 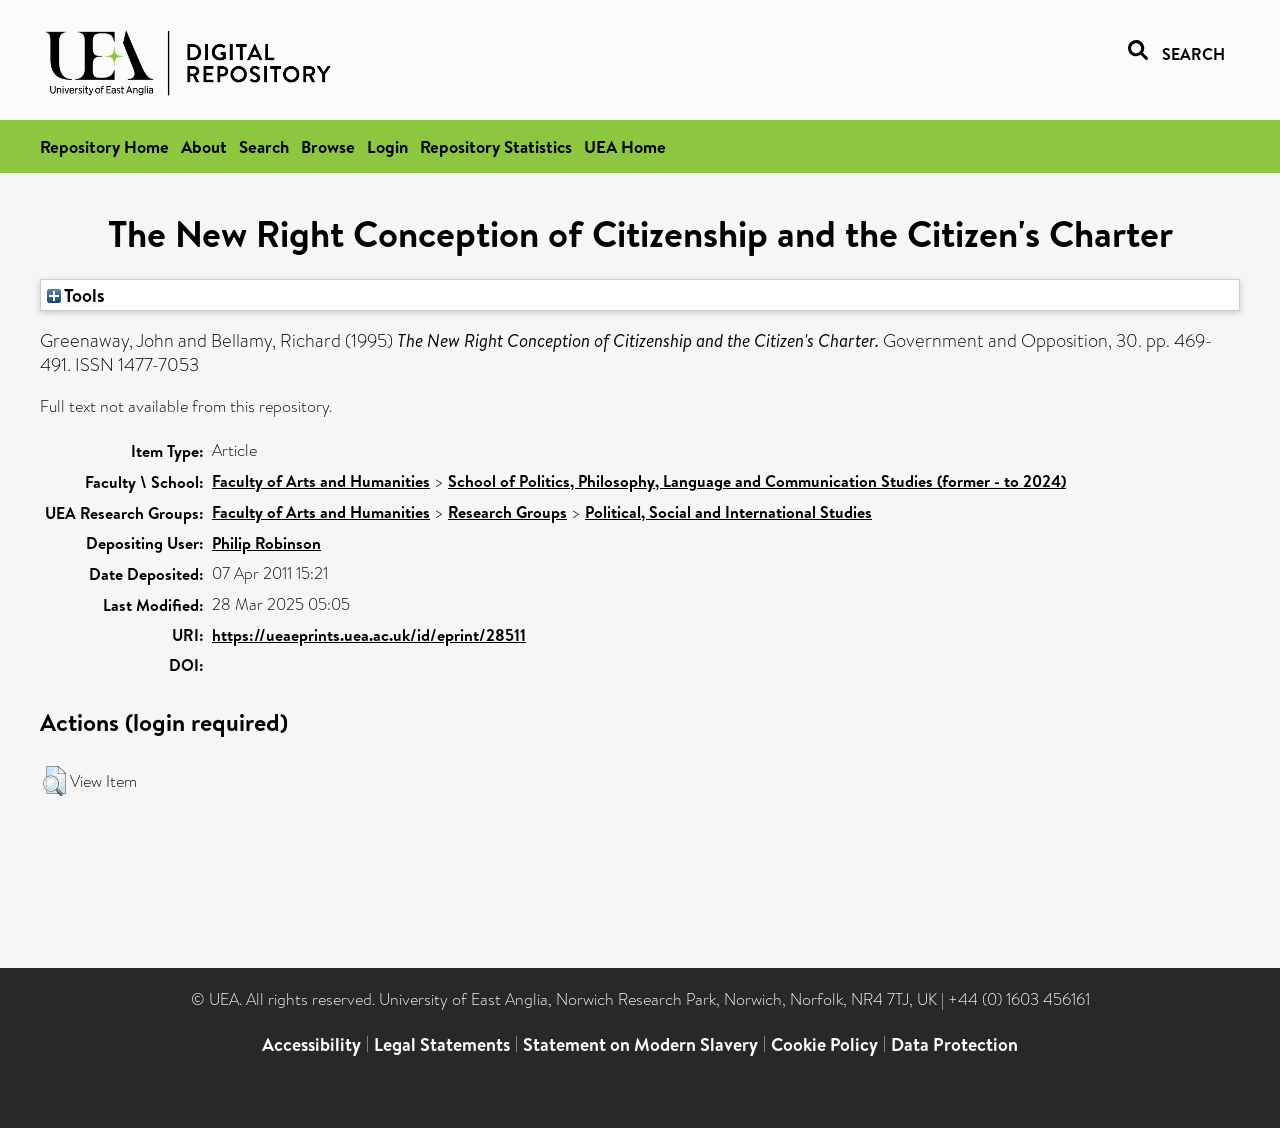 I want to click on Research Groups, so click(x=507, y=512).